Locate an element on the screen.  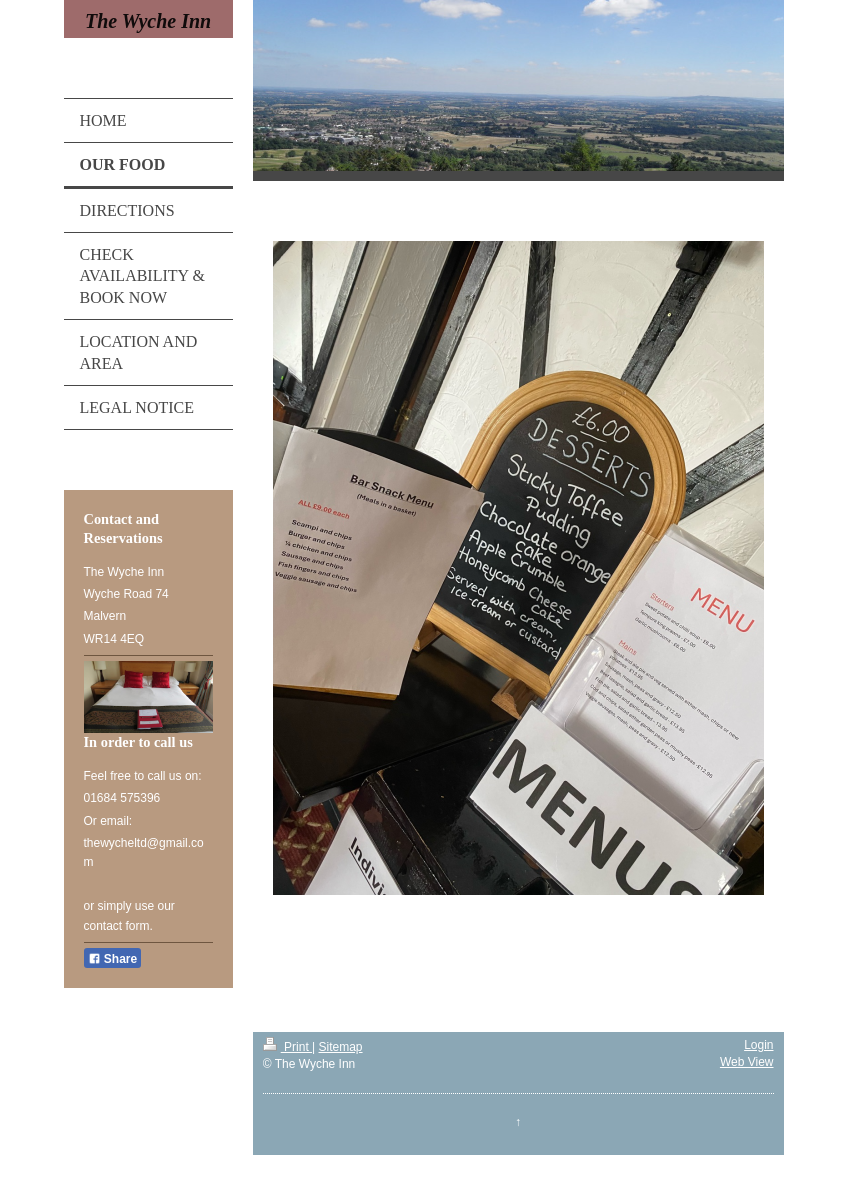
Share is located at coordinates (113, 959).